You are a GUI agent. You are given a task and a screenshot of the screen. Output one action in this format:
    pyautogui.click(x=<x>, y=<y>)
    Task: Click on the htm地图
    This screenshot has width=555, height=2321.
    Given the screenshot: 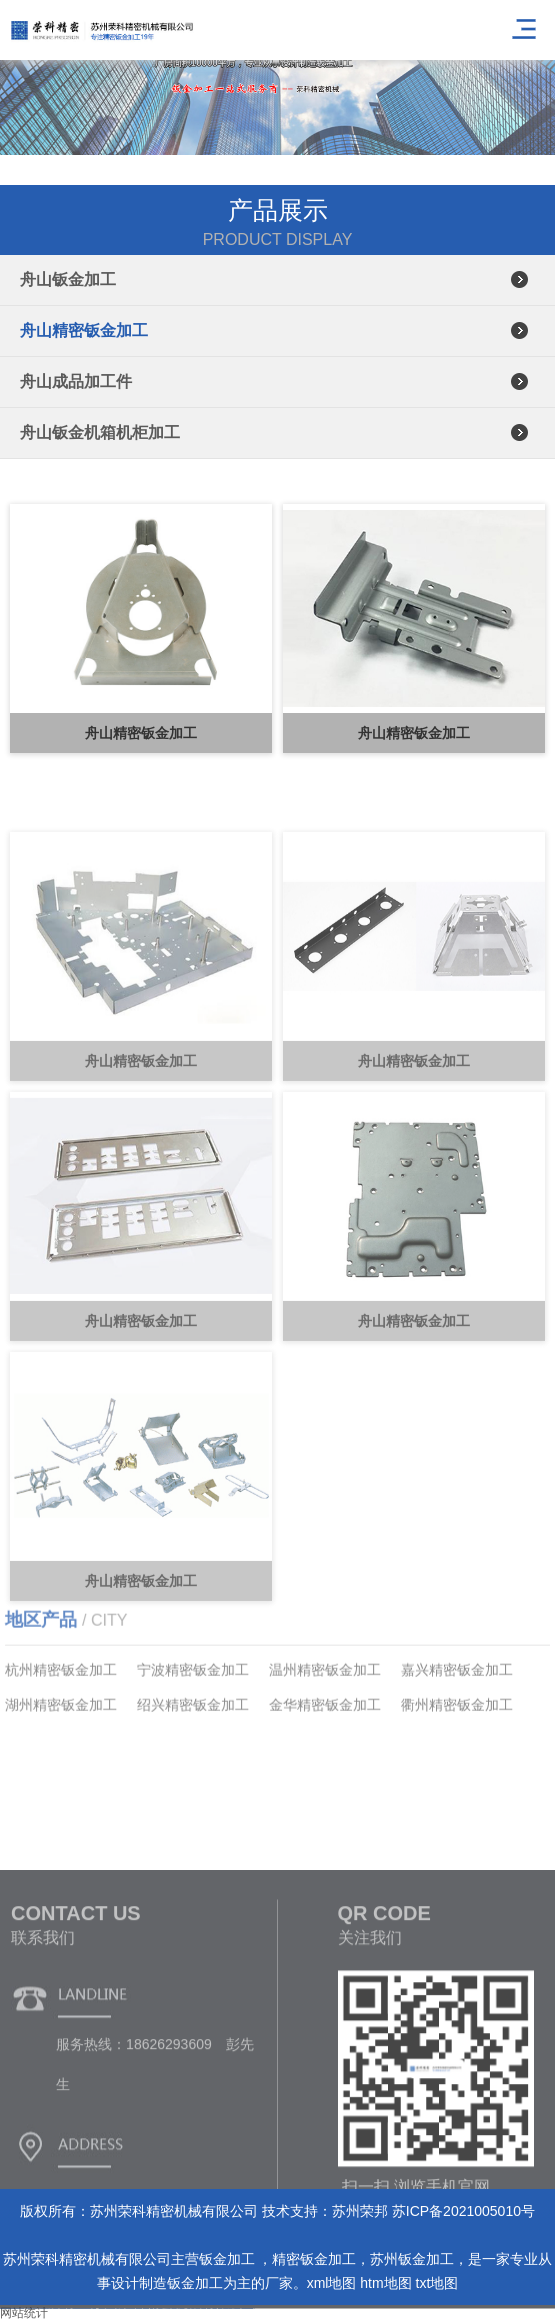 What is the action you would take?
    pyautogui.click(x=385, y=2283)
    